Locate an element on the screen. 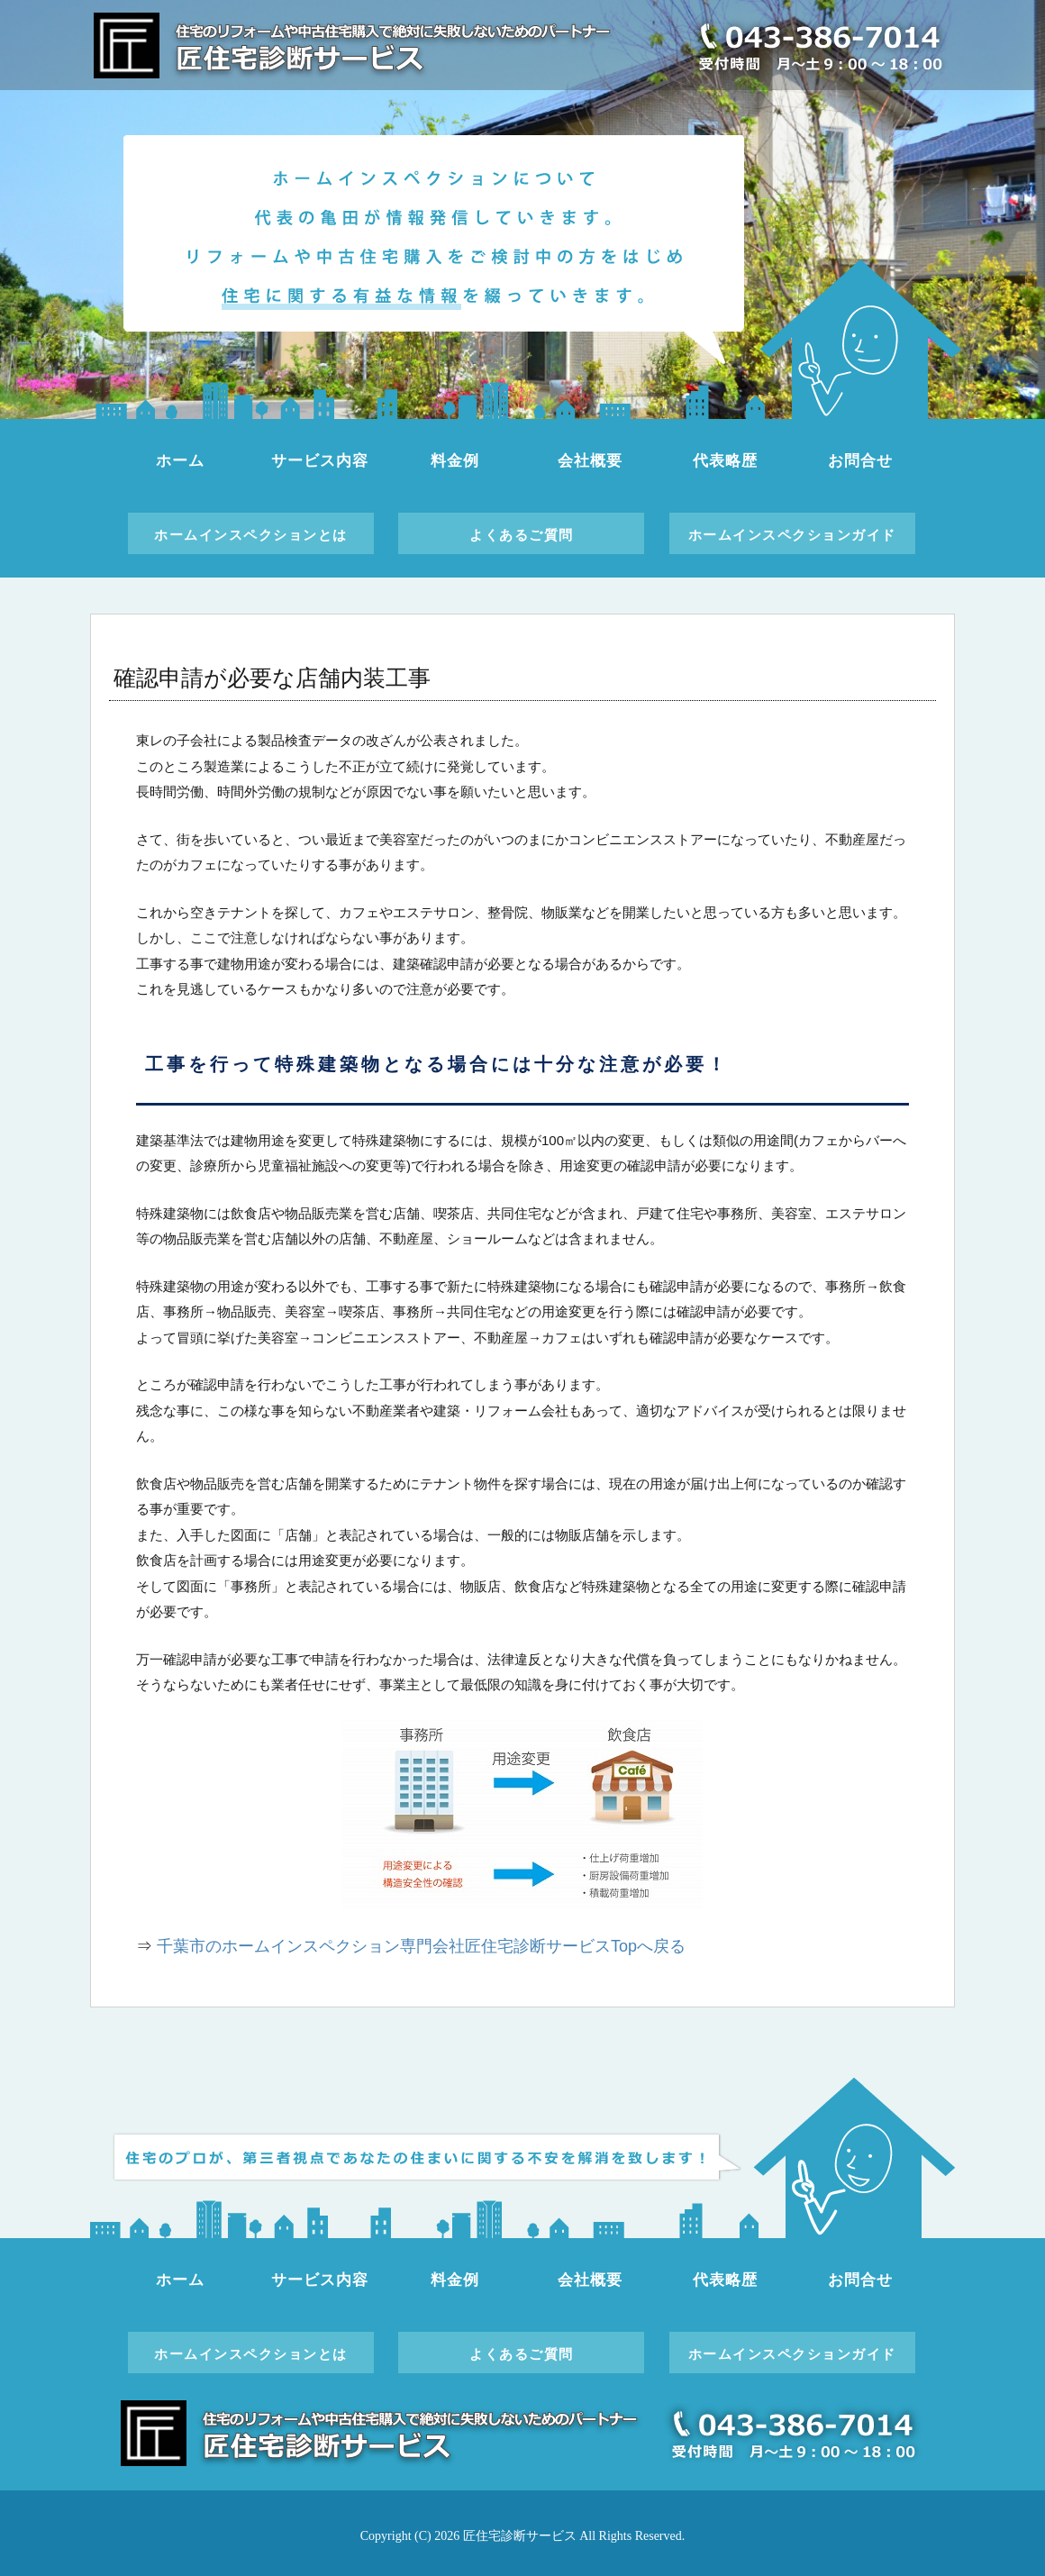  会社概要 is located at coordinates (590, 460).